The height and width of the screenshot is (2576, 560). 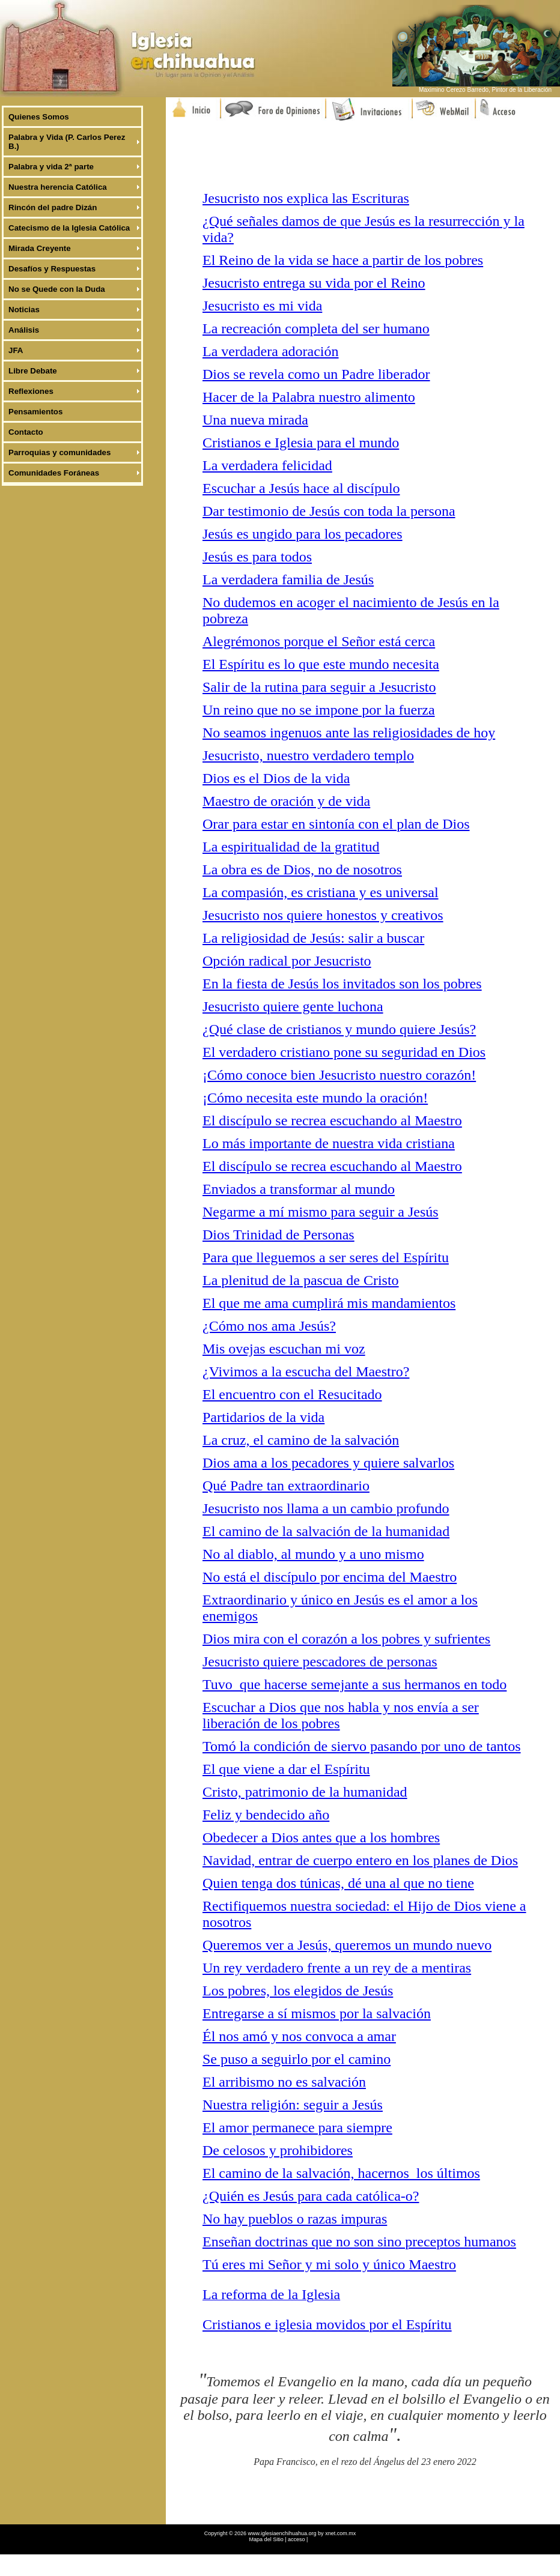 What do you see at coordinates (284, 2082) in the screenshot?
I see `El arribismo no es salvación` at bounding box center [284, 2082].